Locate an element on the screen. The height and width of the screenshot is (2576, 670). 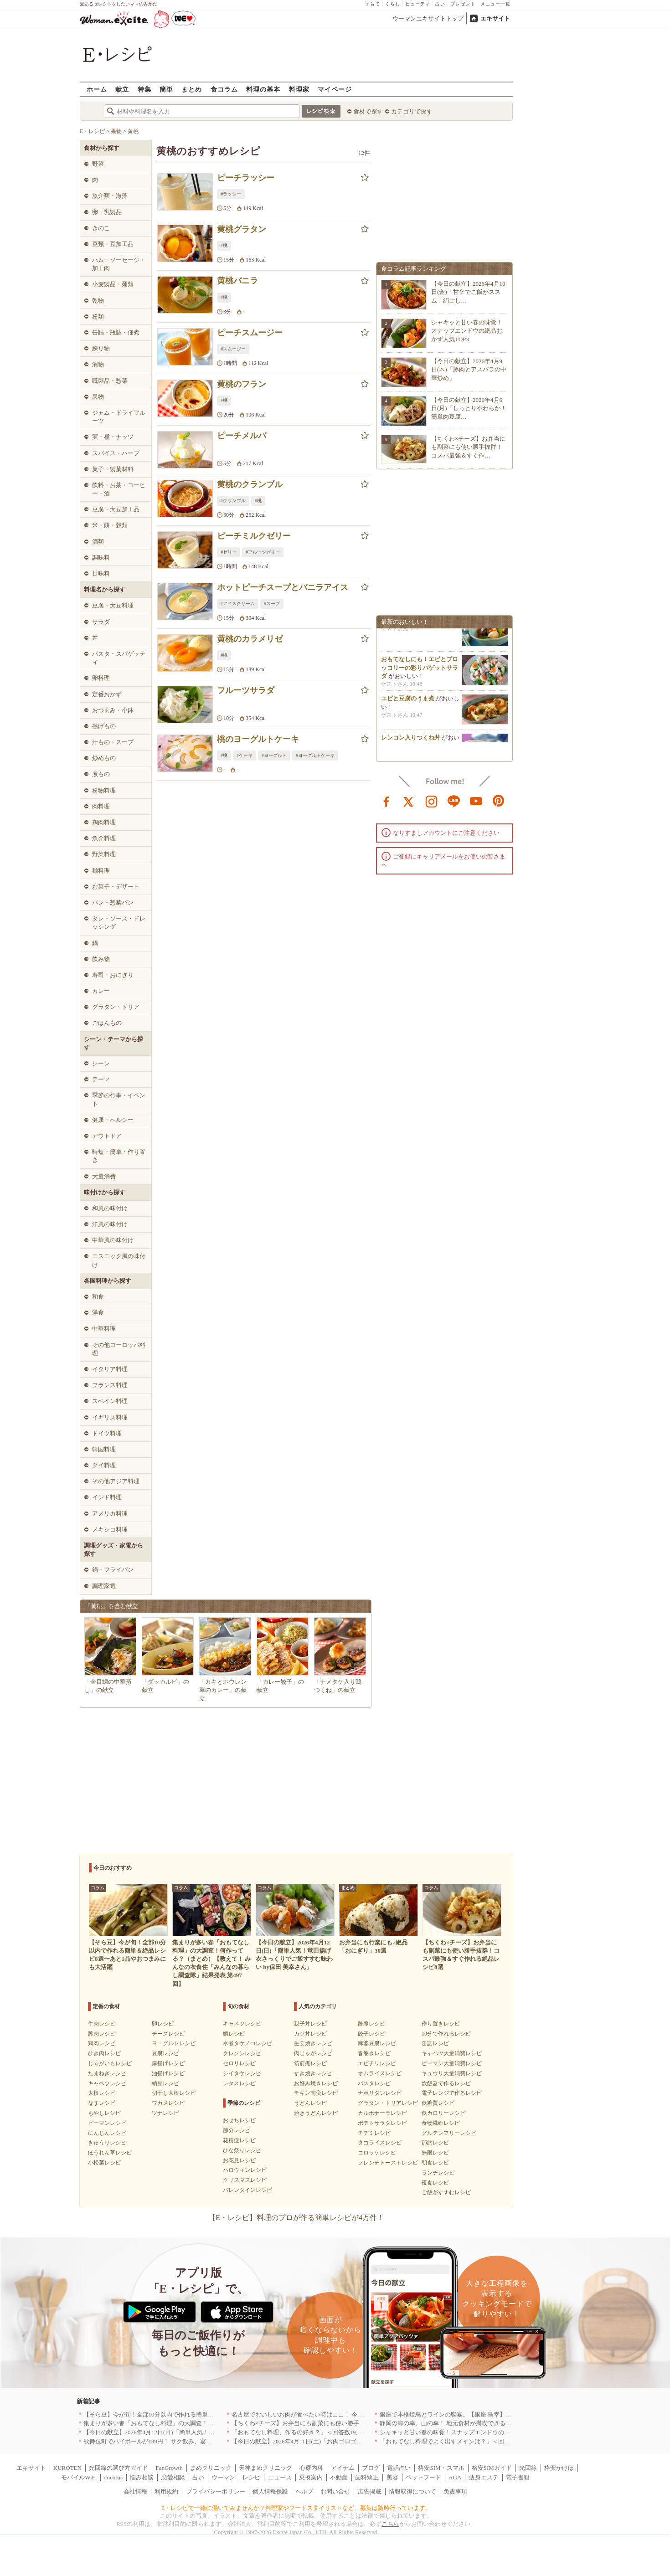
ピーチメルバ is located at coordinates (241, 435).